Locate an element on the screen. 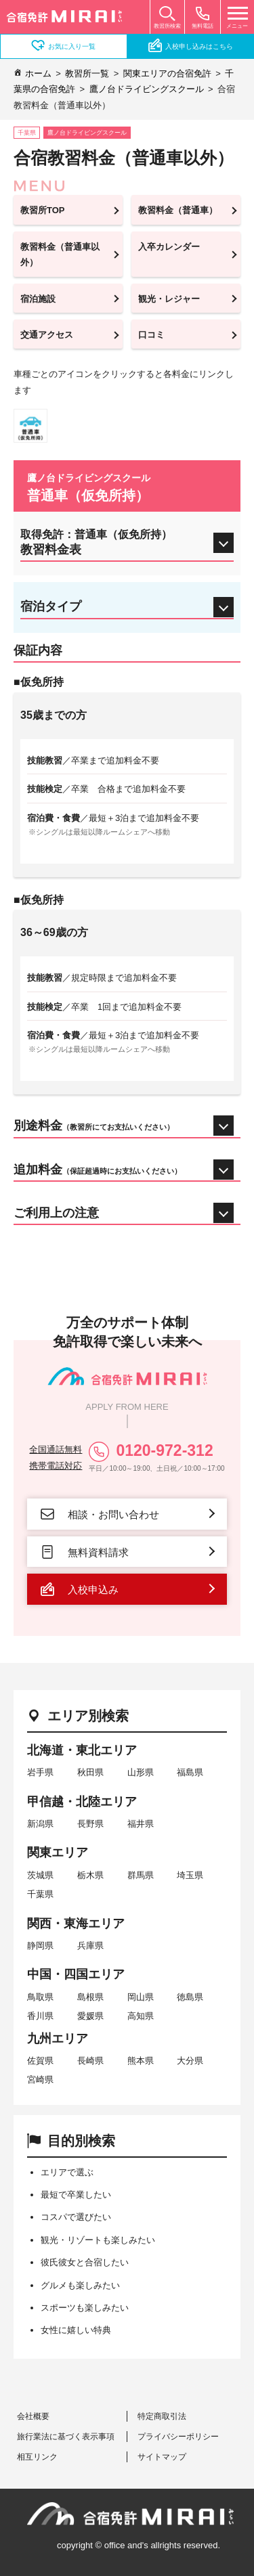  女性に嬉しい特典 is located at coordinates (76, 2330).